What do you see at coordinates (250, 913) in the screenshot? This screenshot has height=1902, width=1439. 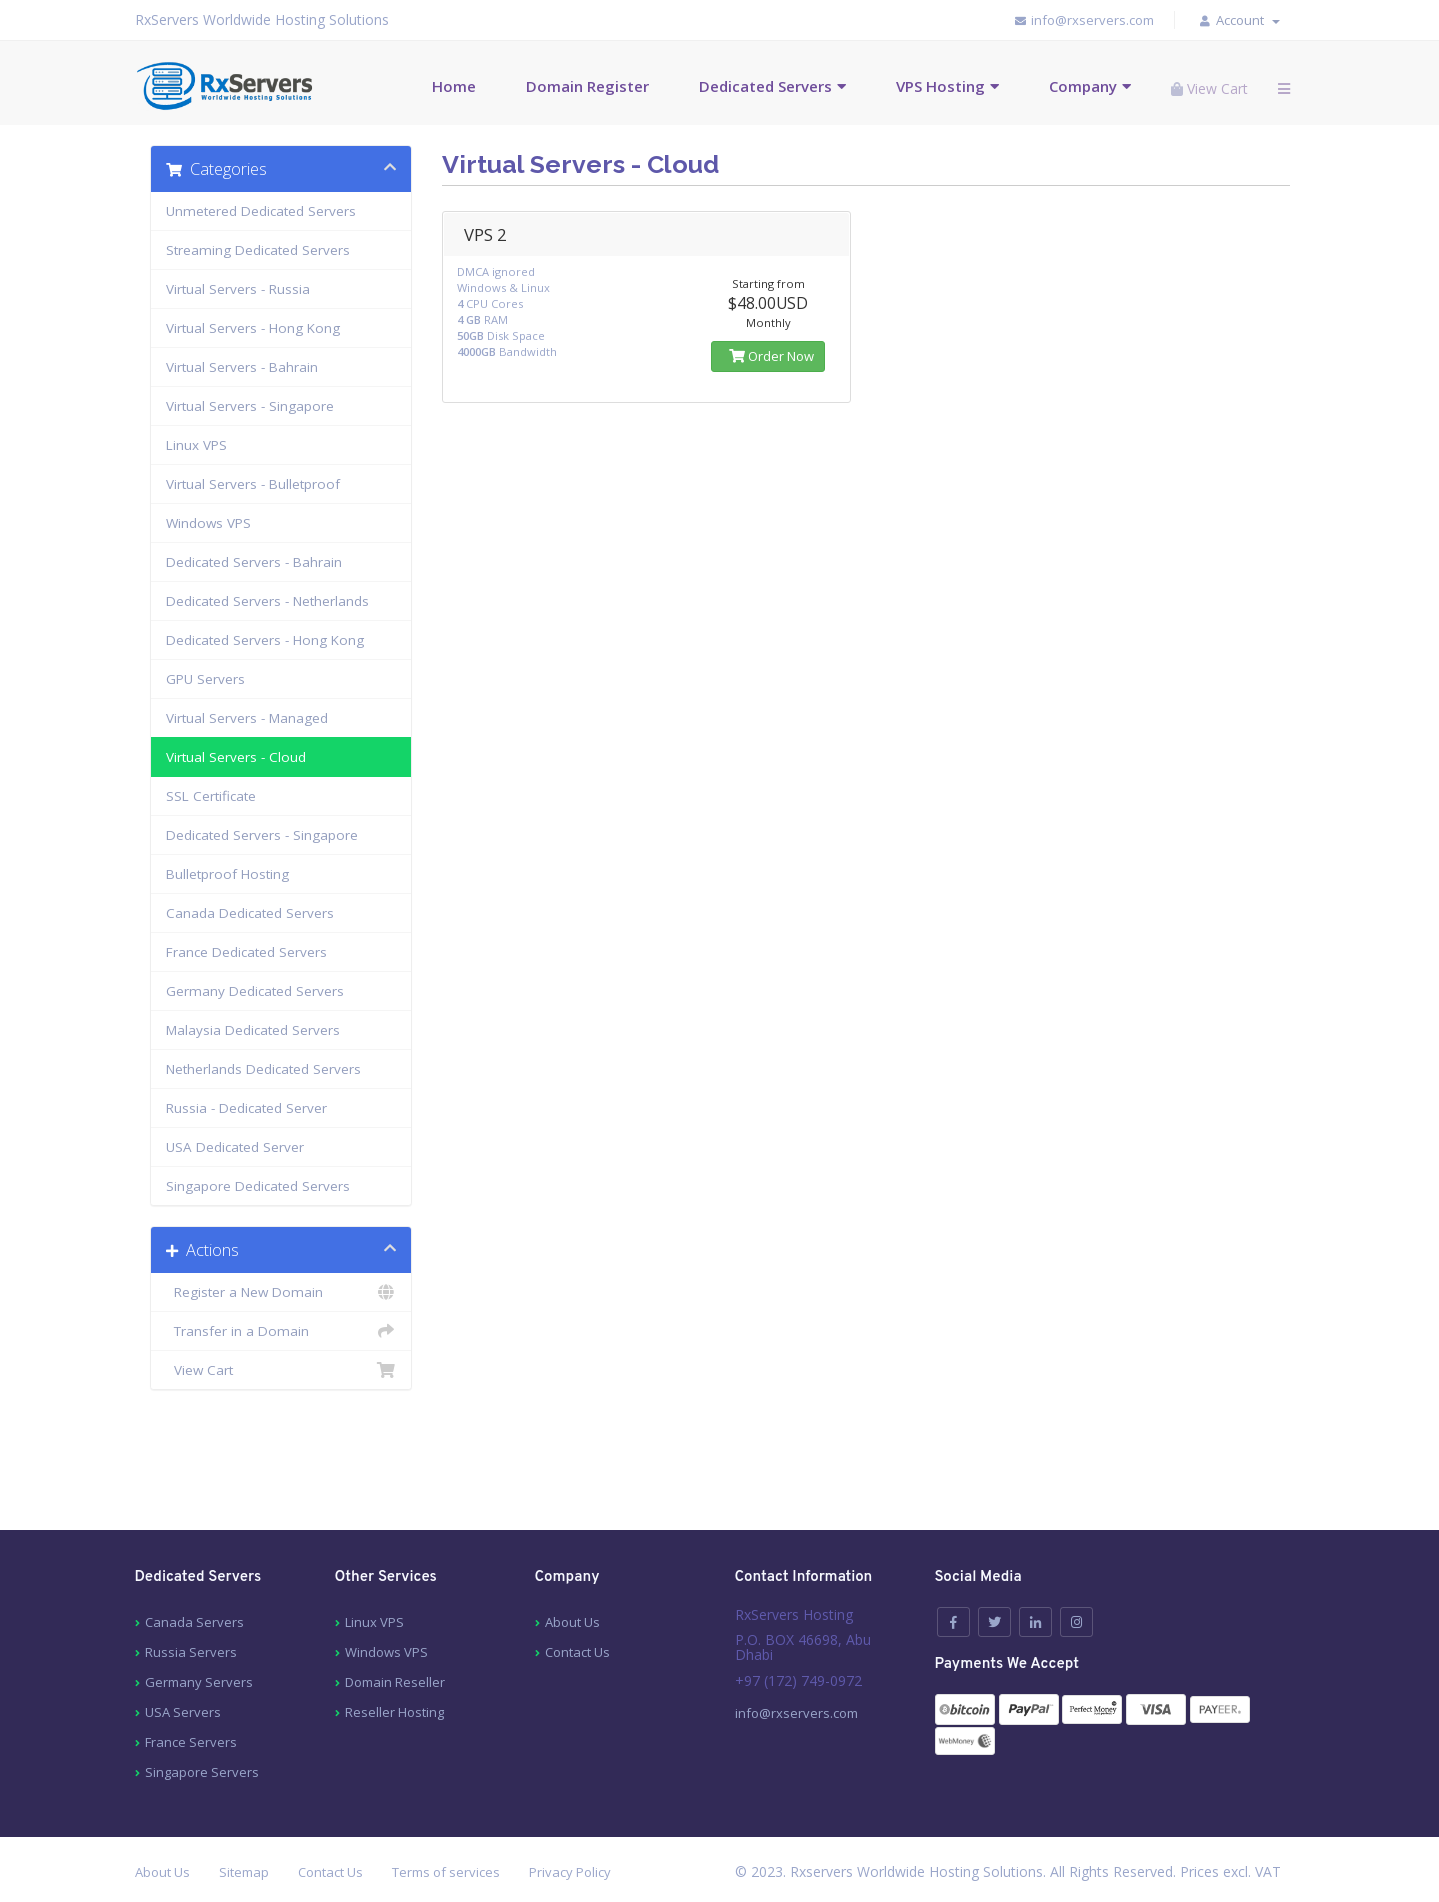 I see `Canada Dedicated Servers` at bounding box center [250, 913].